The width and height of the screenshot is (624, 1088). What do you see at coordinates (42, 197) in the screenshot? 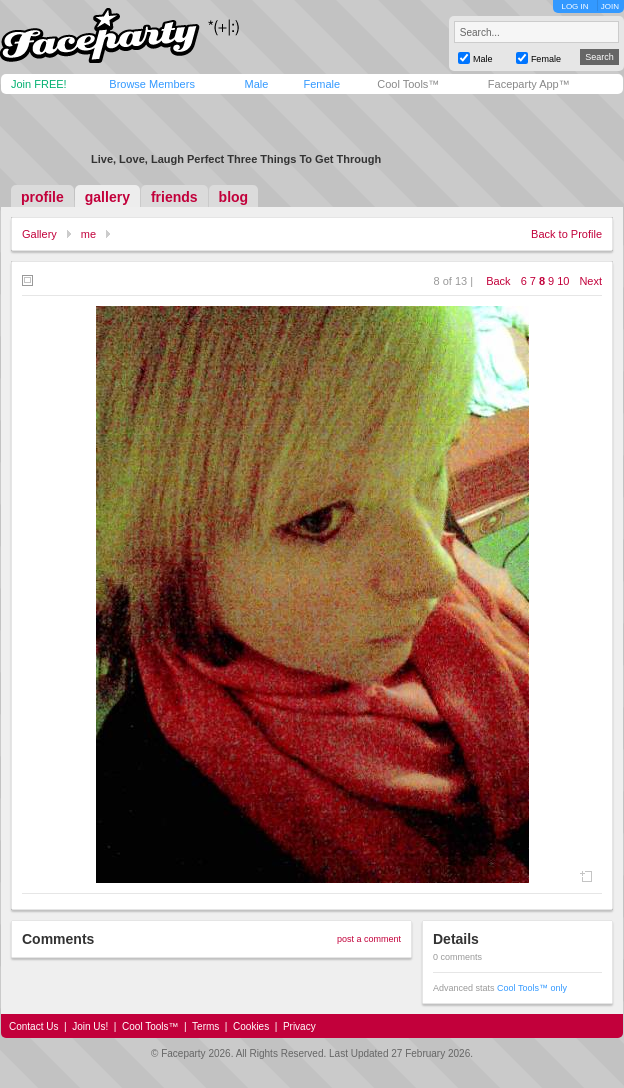
I see `profile` at bounding box center [42, 197].